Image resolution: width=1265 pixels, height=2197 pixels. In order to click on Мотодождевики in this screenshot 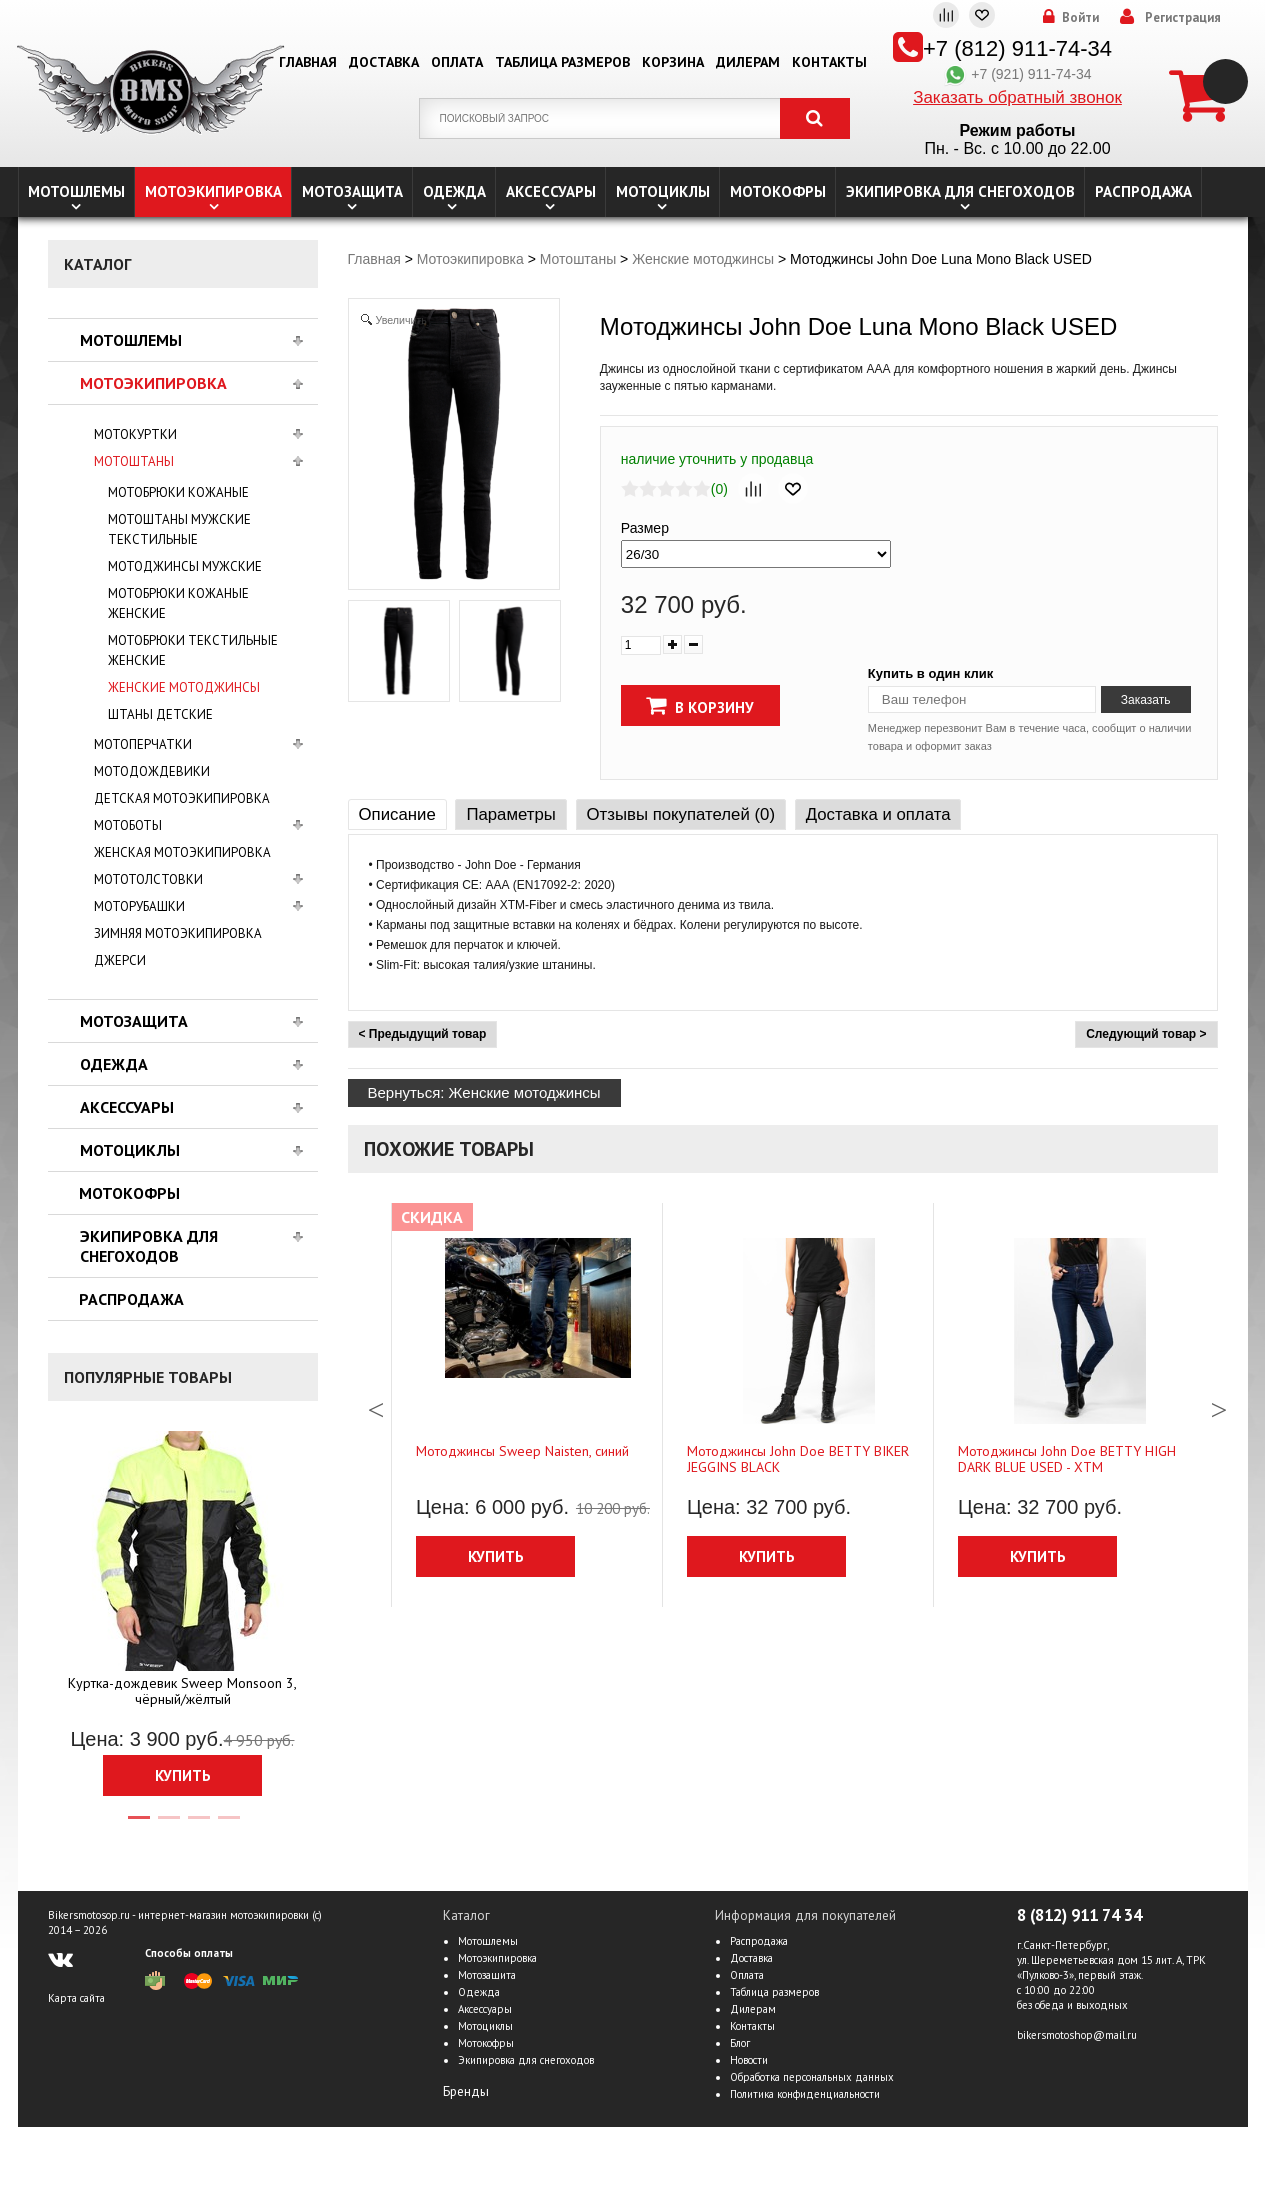, I will do `click(152, 771)`.